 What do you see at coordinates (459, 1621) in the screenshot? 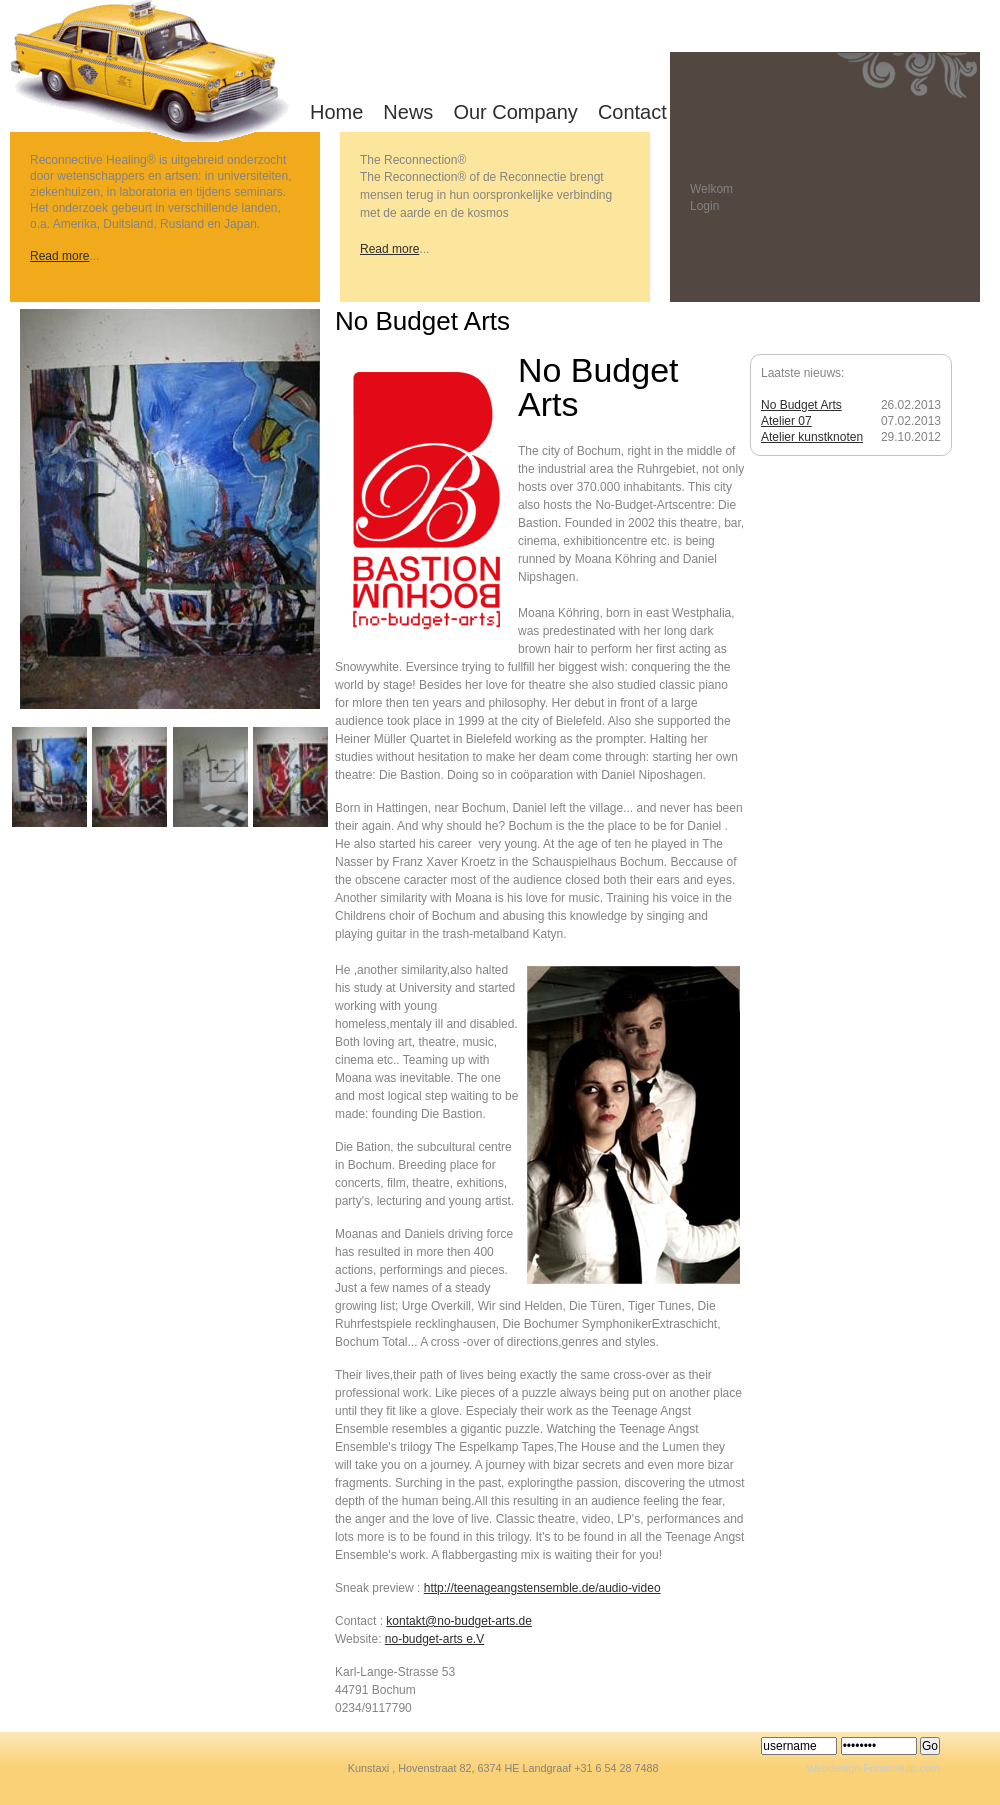
I see `kontakt@no-budget-arts.de` at bounding box center [459, 1621].